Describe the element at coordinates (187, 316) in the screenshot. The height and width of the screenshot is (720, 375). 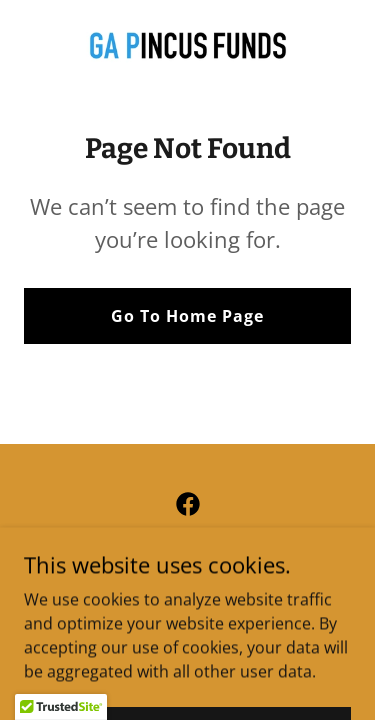
I see `Go To Home Page` at that location.